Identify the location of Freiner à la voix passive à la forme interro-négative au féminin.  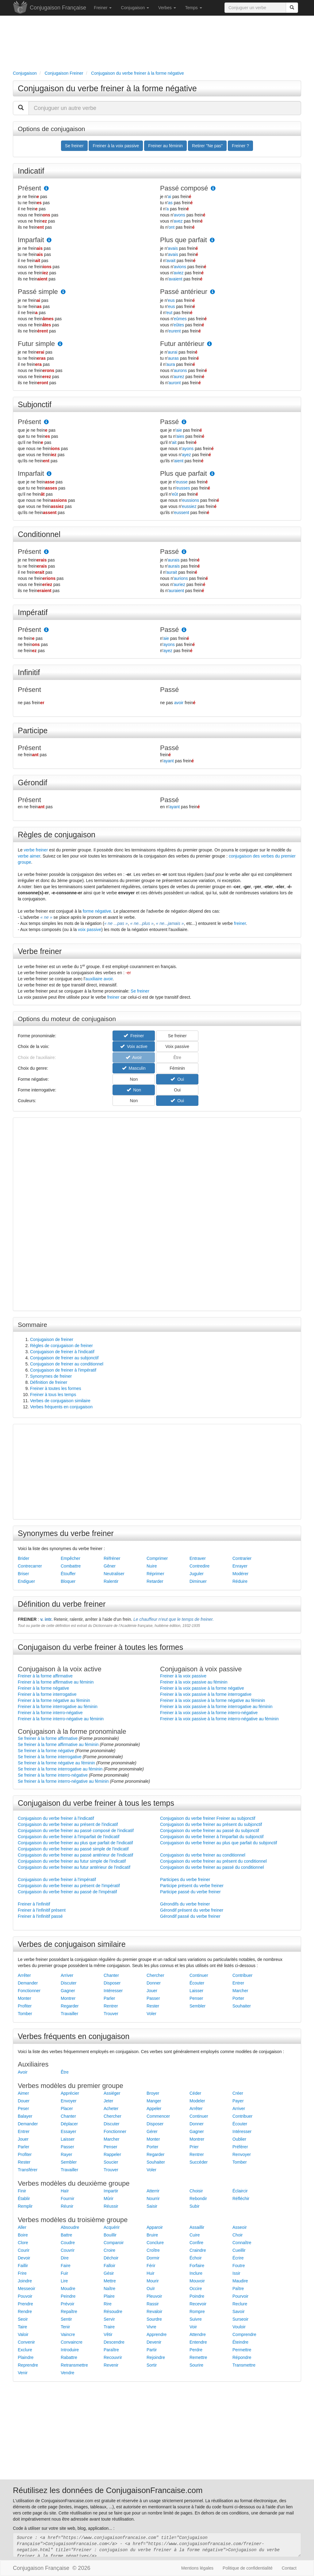
(219, 1718).